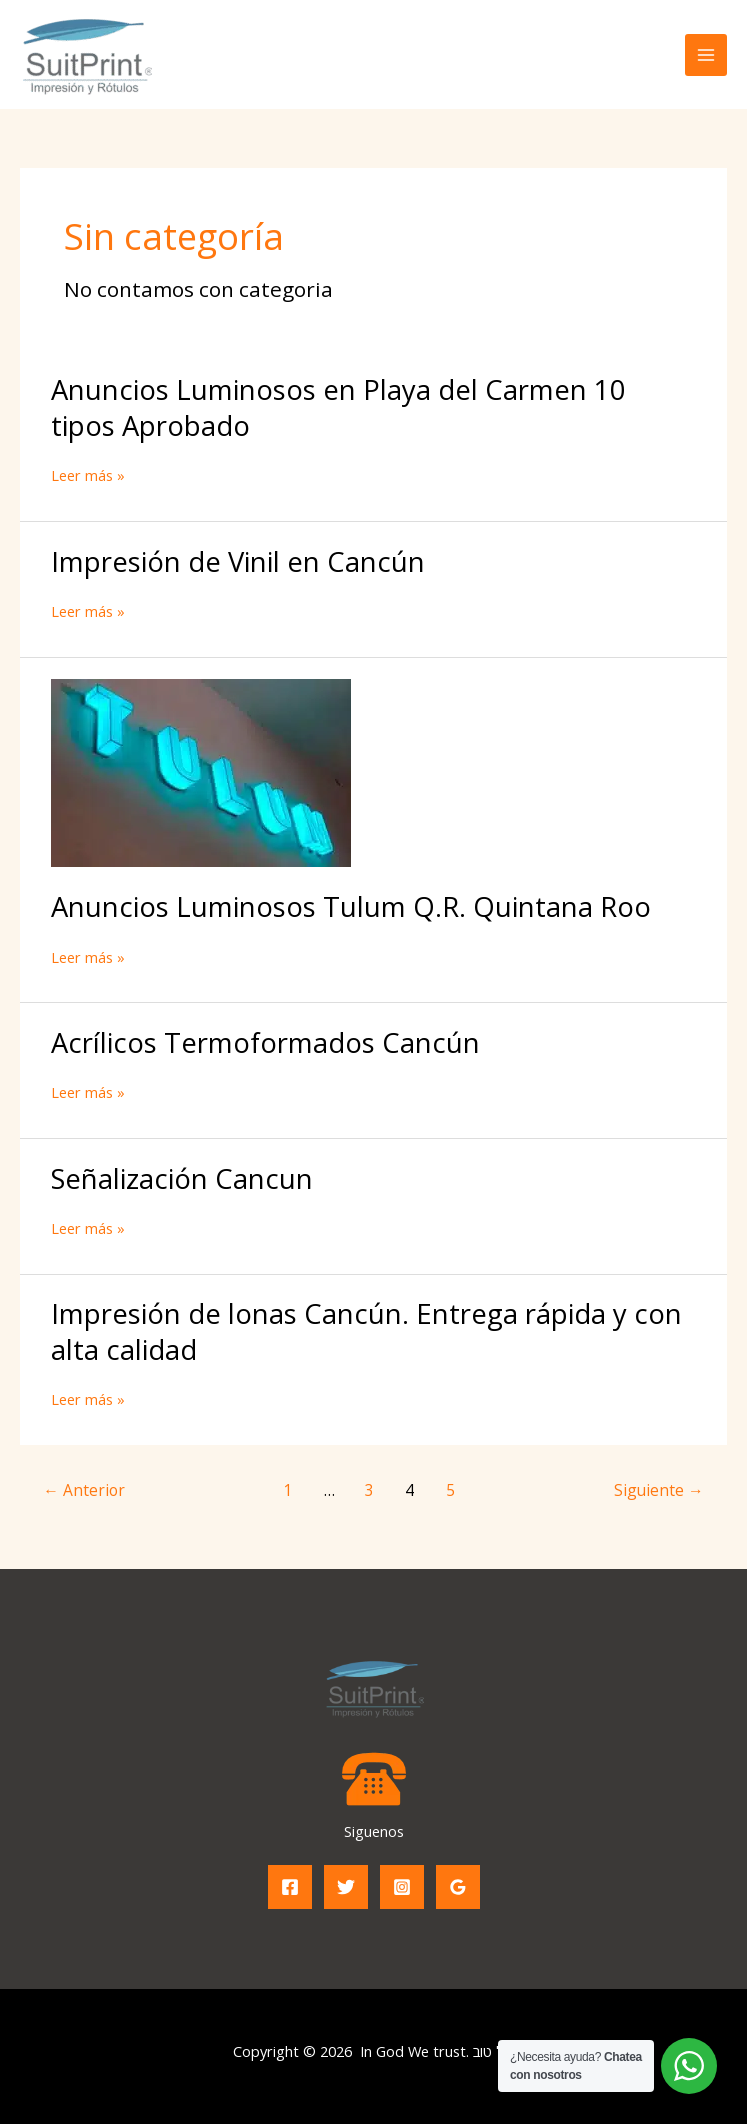  I want to click on [Leer: Anuncios Luminosos Tulum Q.R. Quintana Roo], so click(201, 771).